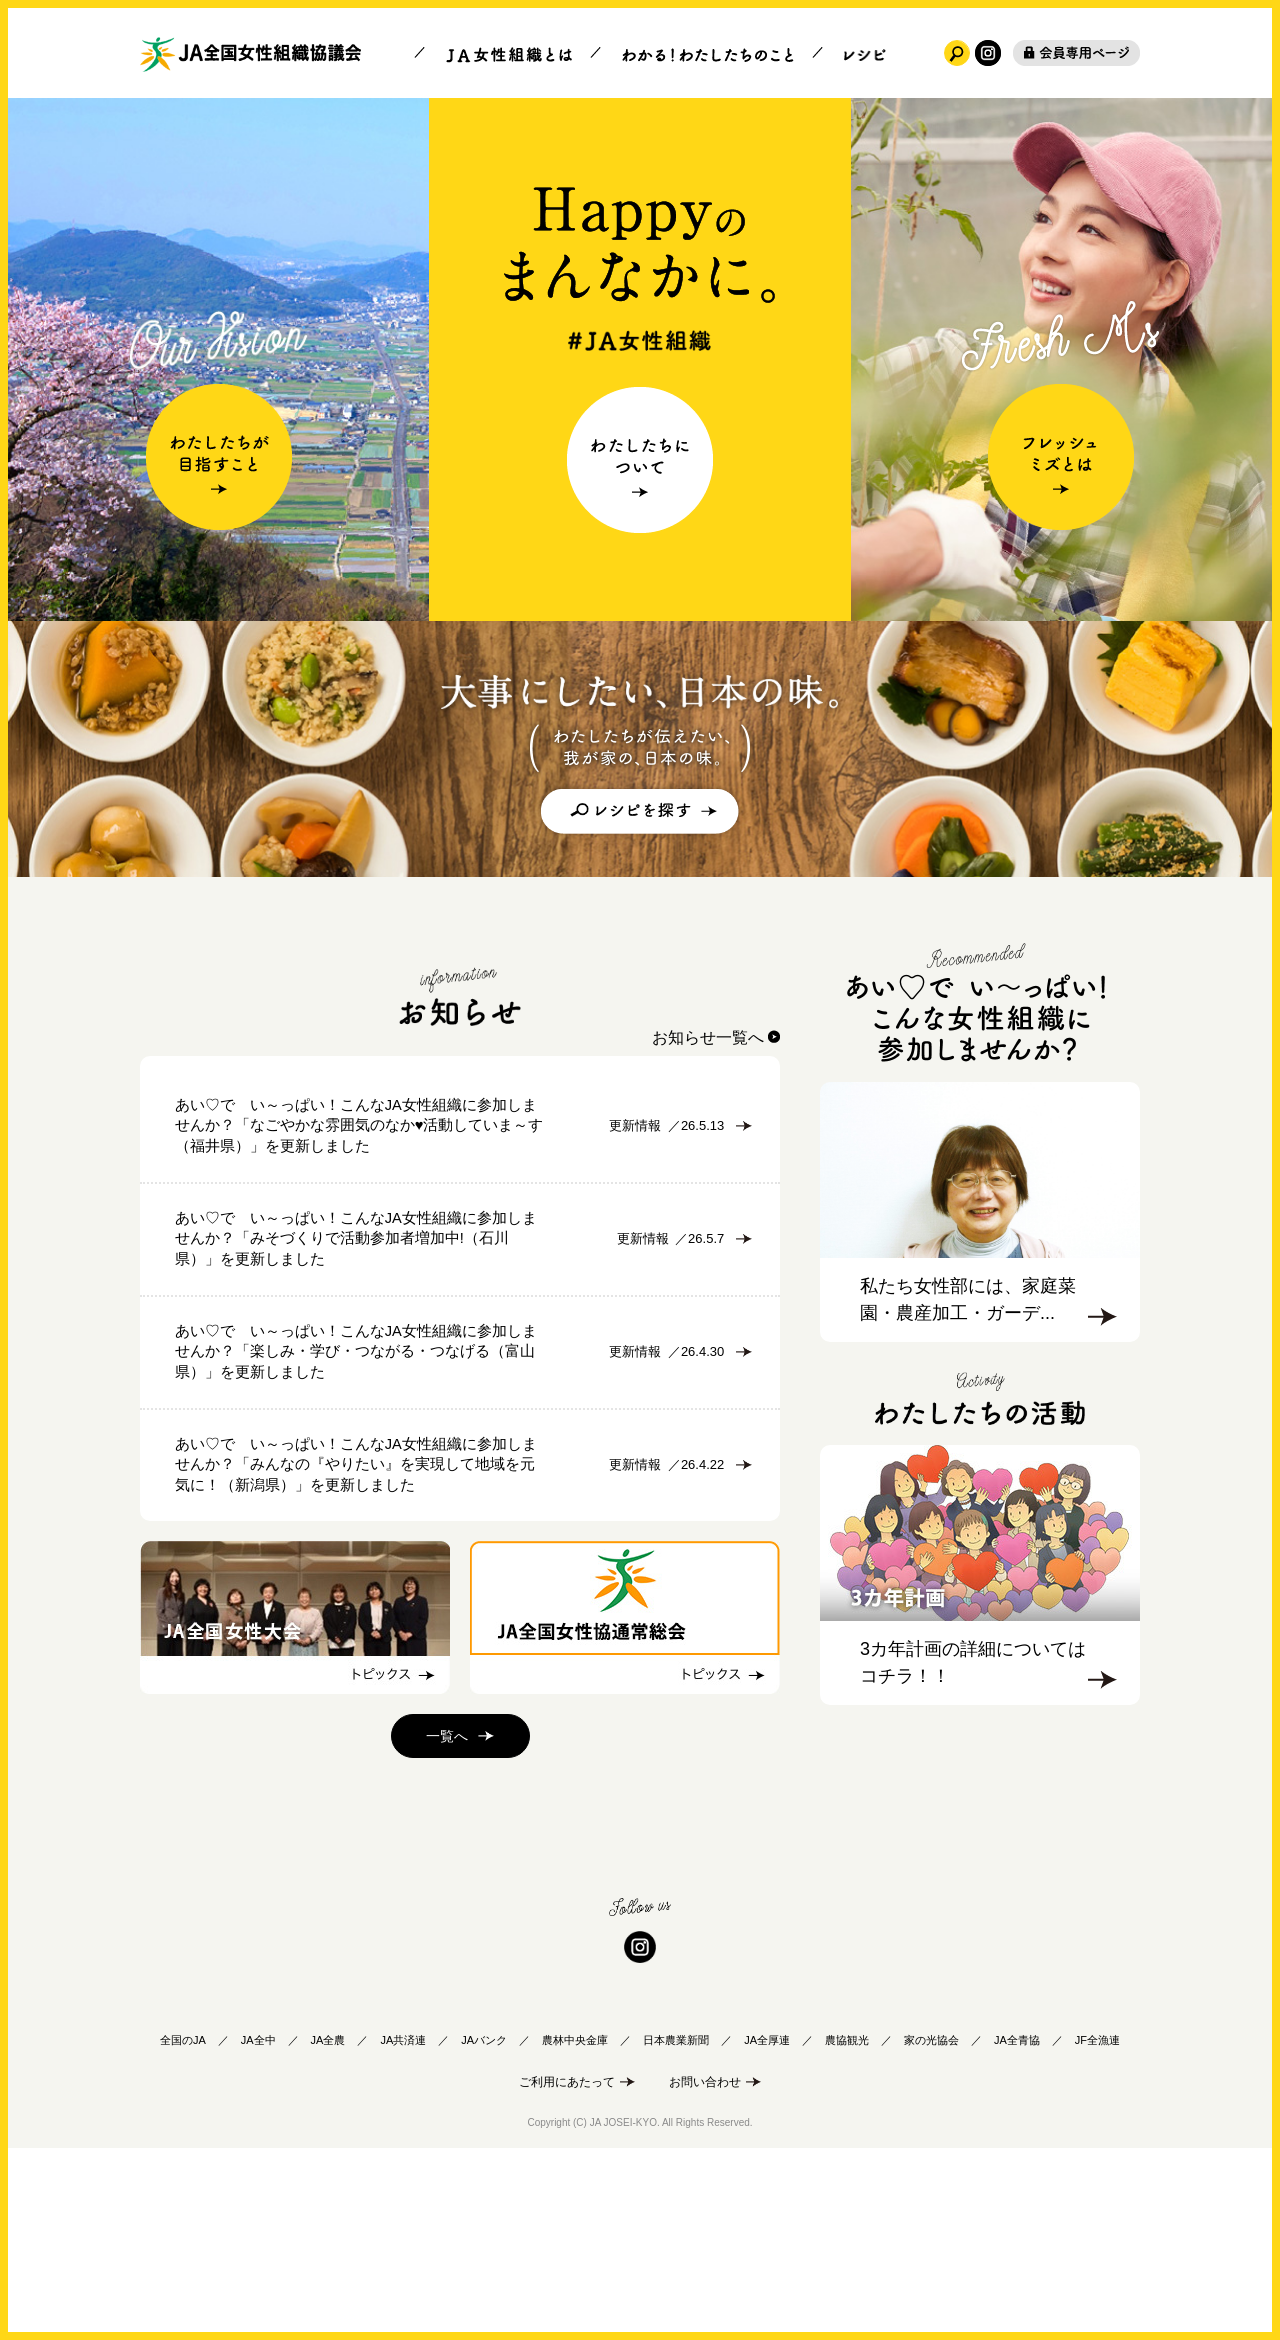 This screenshot has height=2340, width=1280. Describe the element at coordinates (676, 2224) in the screenshot. I see `日本農業新聞` at that location.